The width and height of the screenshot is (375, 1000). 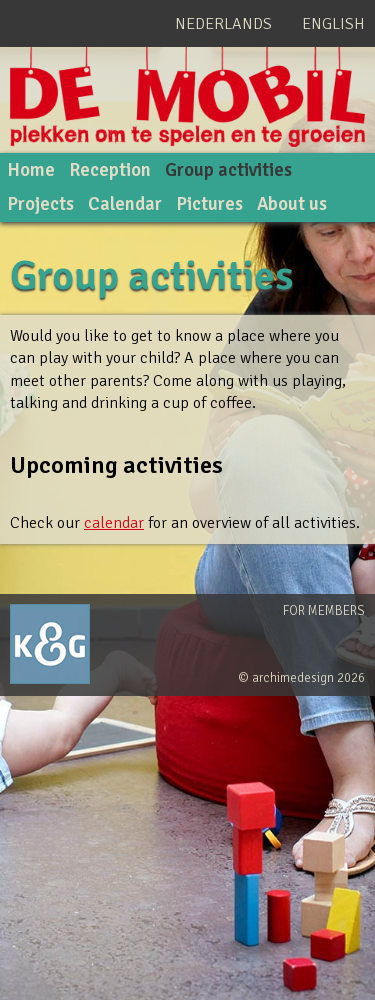 I want to click on Nederlands, so click(x=223, y=24).